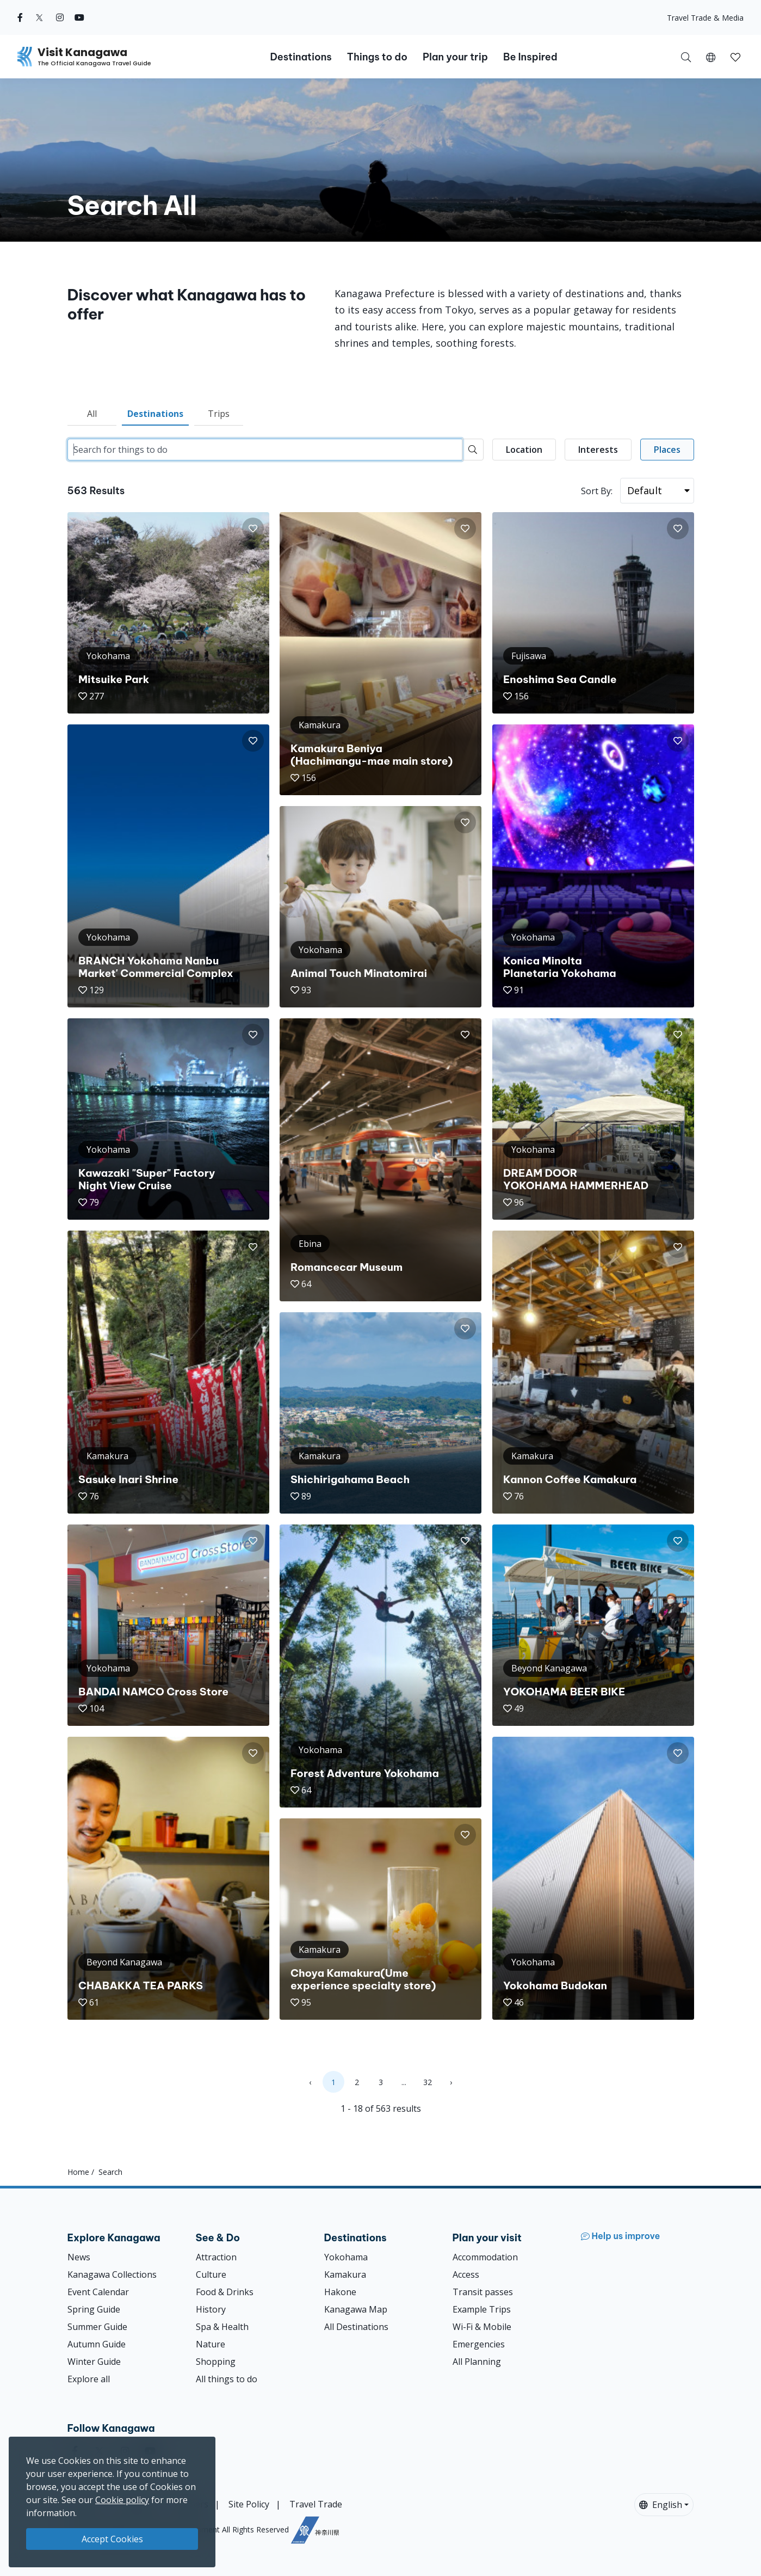 This screenshot has height=2576, width=761. Describe the element at coordinates (466, 2274) in the screenshot. I see `Access` at that location.